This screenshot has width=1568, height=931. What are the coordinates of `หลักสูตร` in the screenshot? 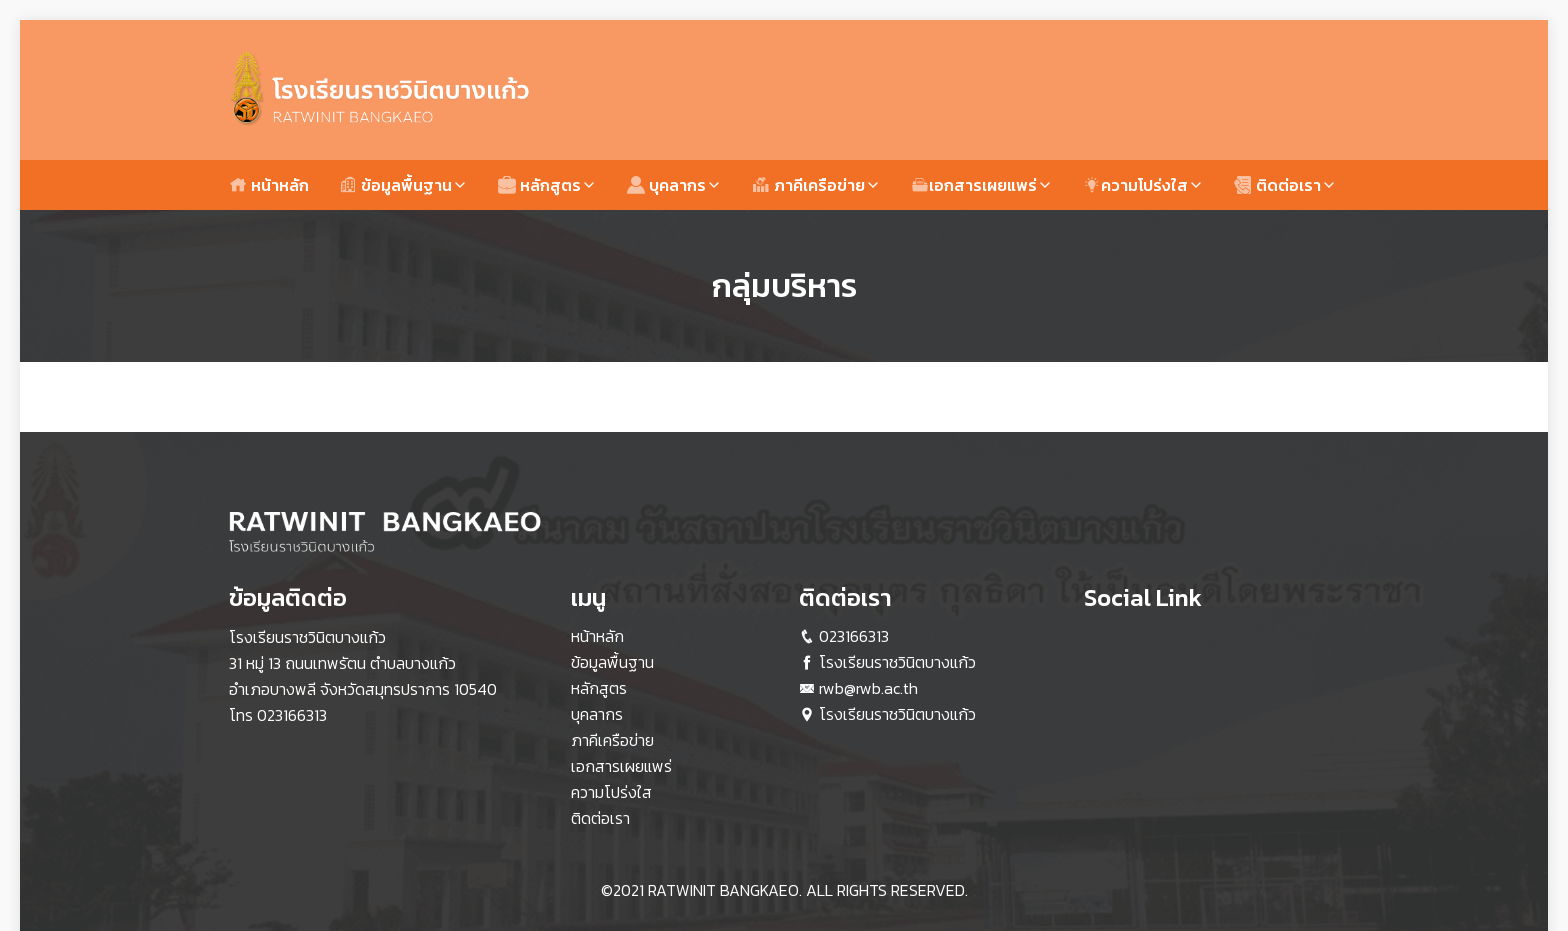 It's located at (539, 185).